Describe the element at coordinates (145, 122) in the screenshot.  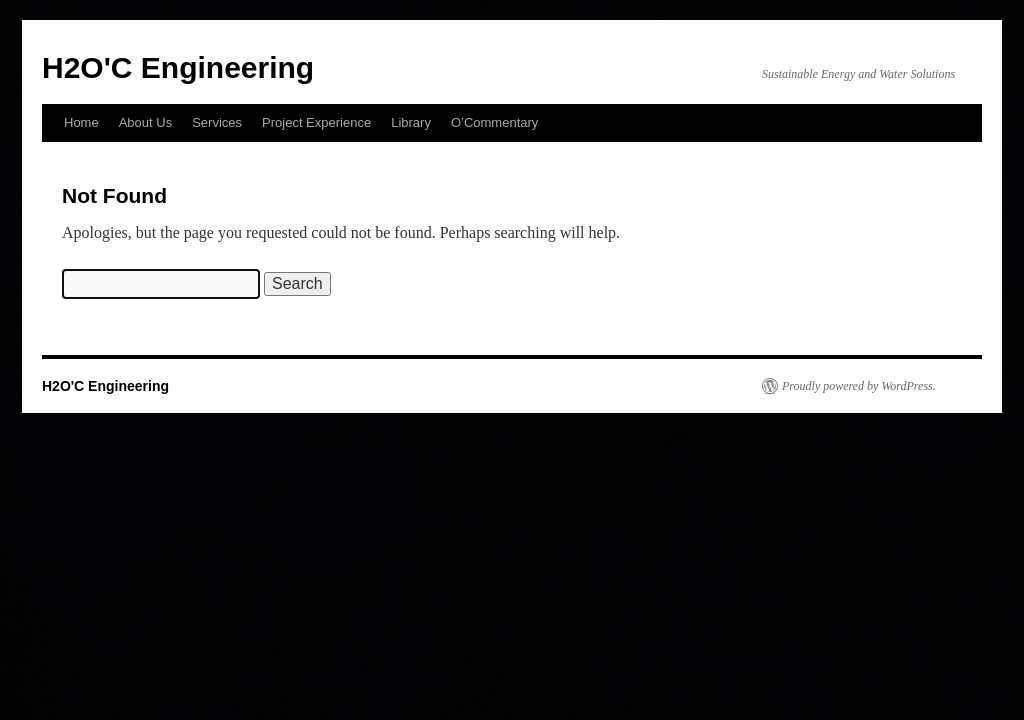
I see `About Us` at that location.